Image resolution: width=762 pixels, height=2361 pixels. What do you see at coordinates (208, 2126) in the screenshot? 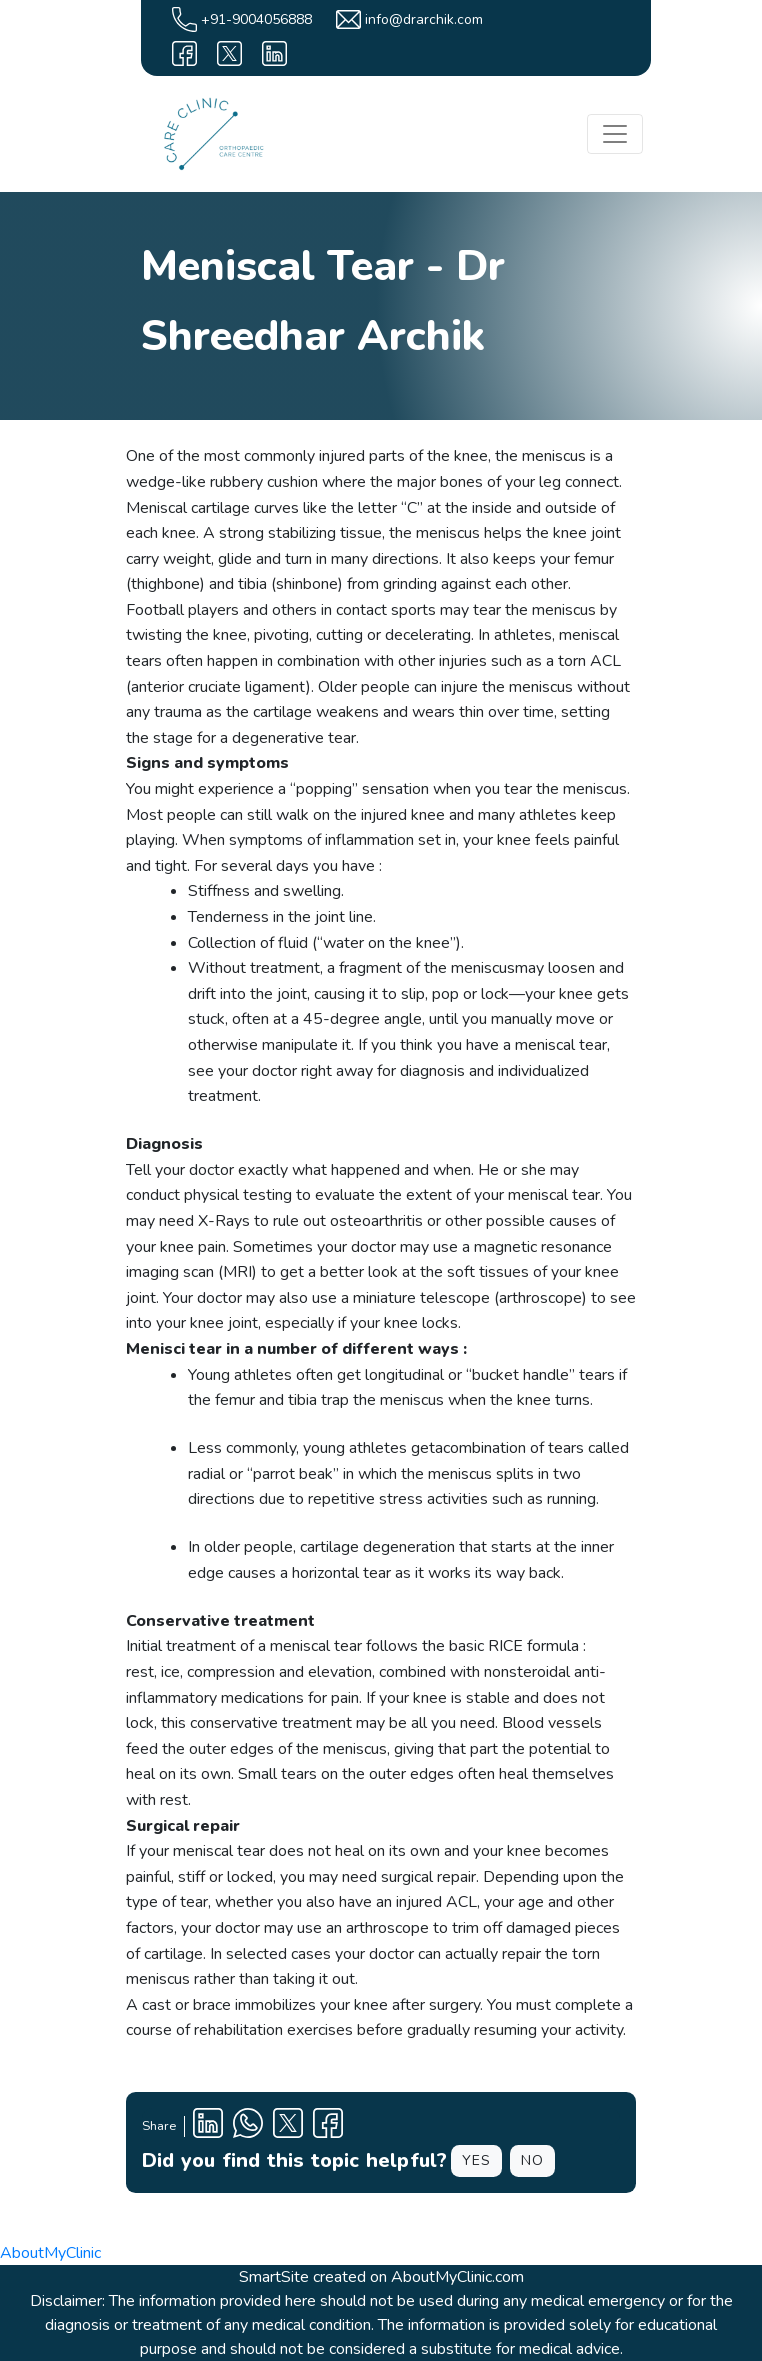
I see `[Linkedin Profile]` at bounding box center [208, 2126].